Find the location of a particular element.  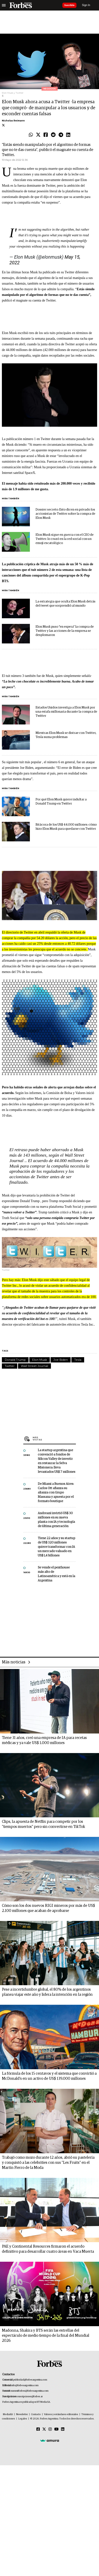

Wall Street Journal is located at coordinates (34, 1366).